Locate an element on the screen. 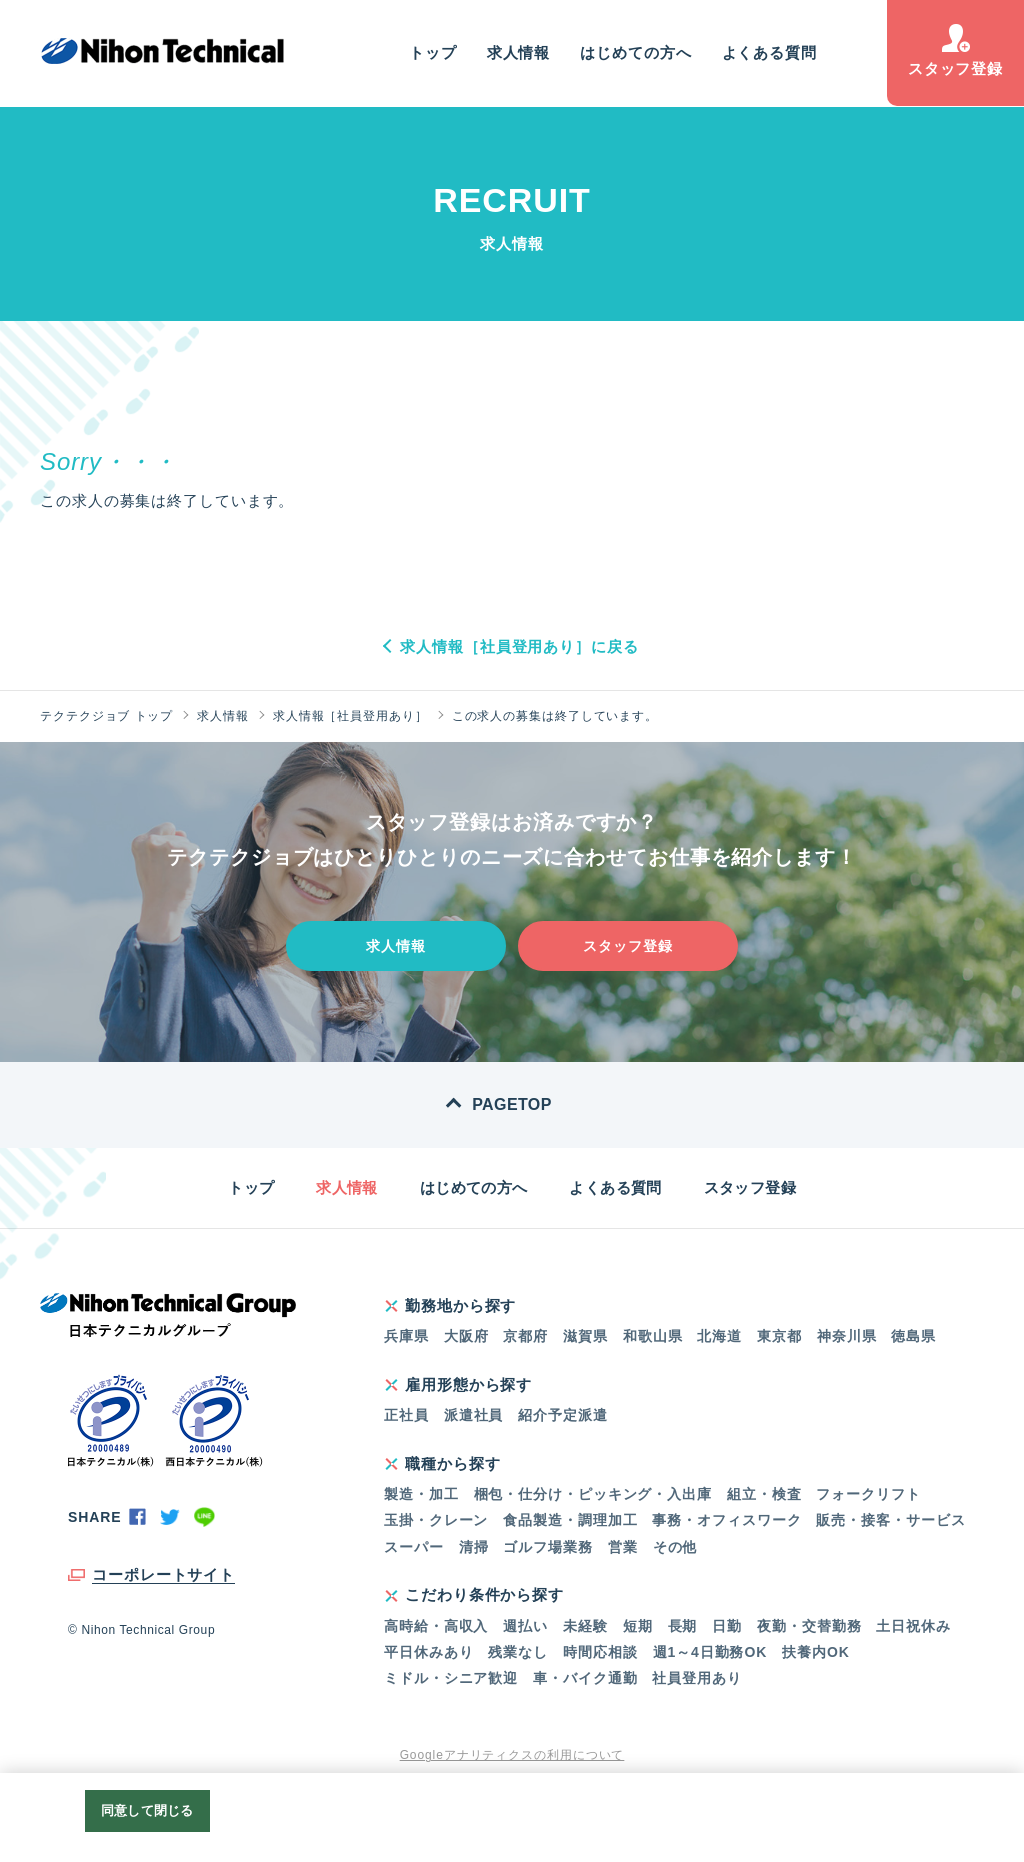 Image resolution: width=1024 pixels, height=1862 pixels. Googleアナリティクスの利用について is located at coordinates (512, 1755).